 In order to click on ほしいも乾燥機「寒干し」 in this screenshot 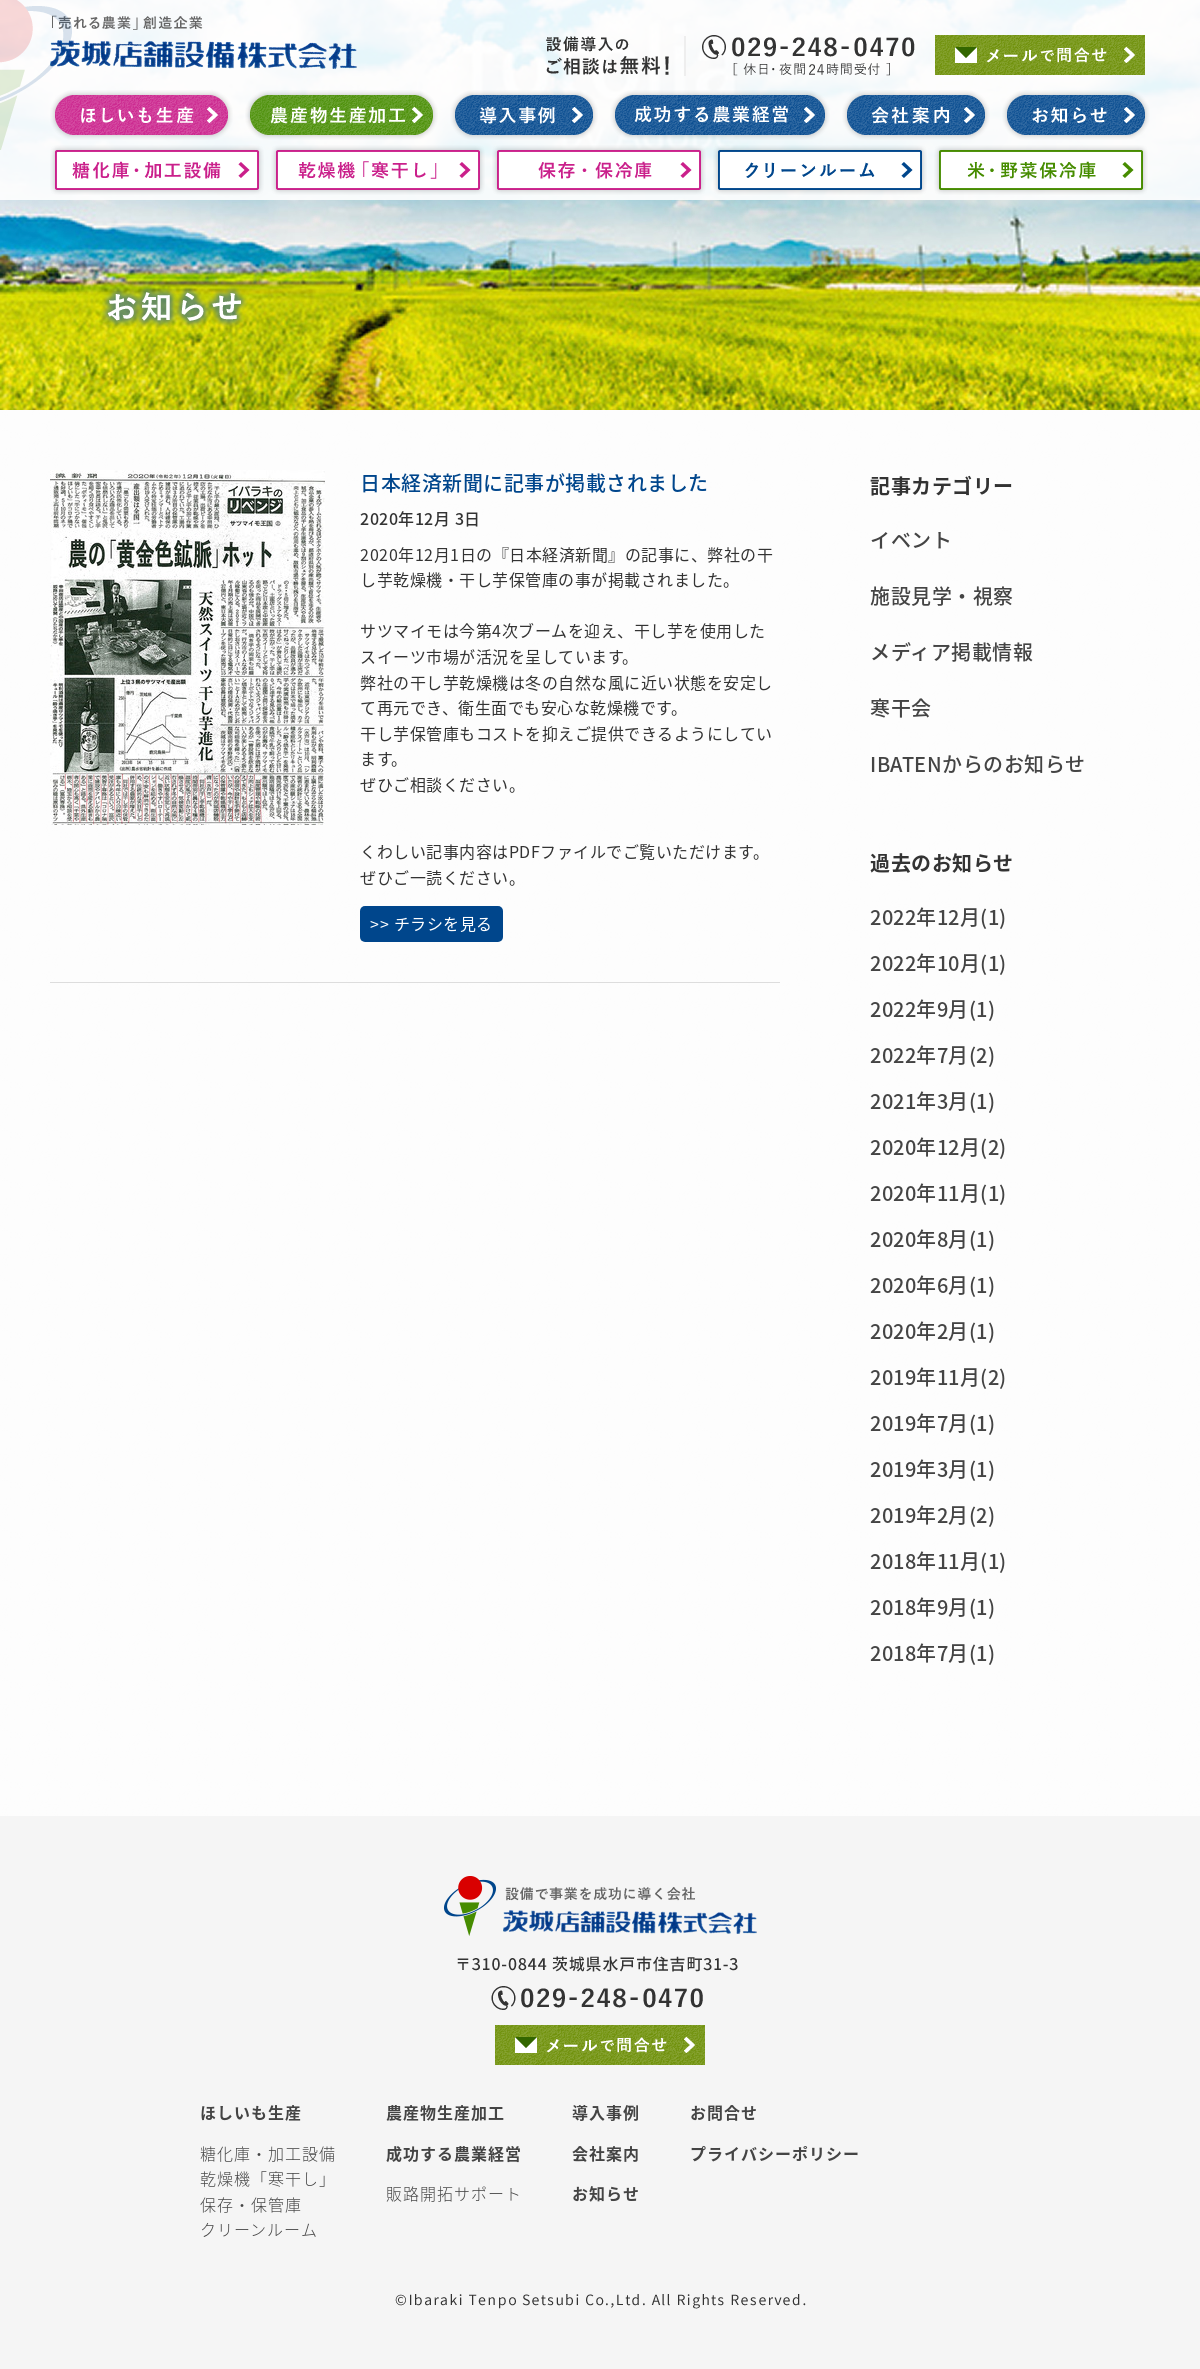, I will do `click(378, 170)`.